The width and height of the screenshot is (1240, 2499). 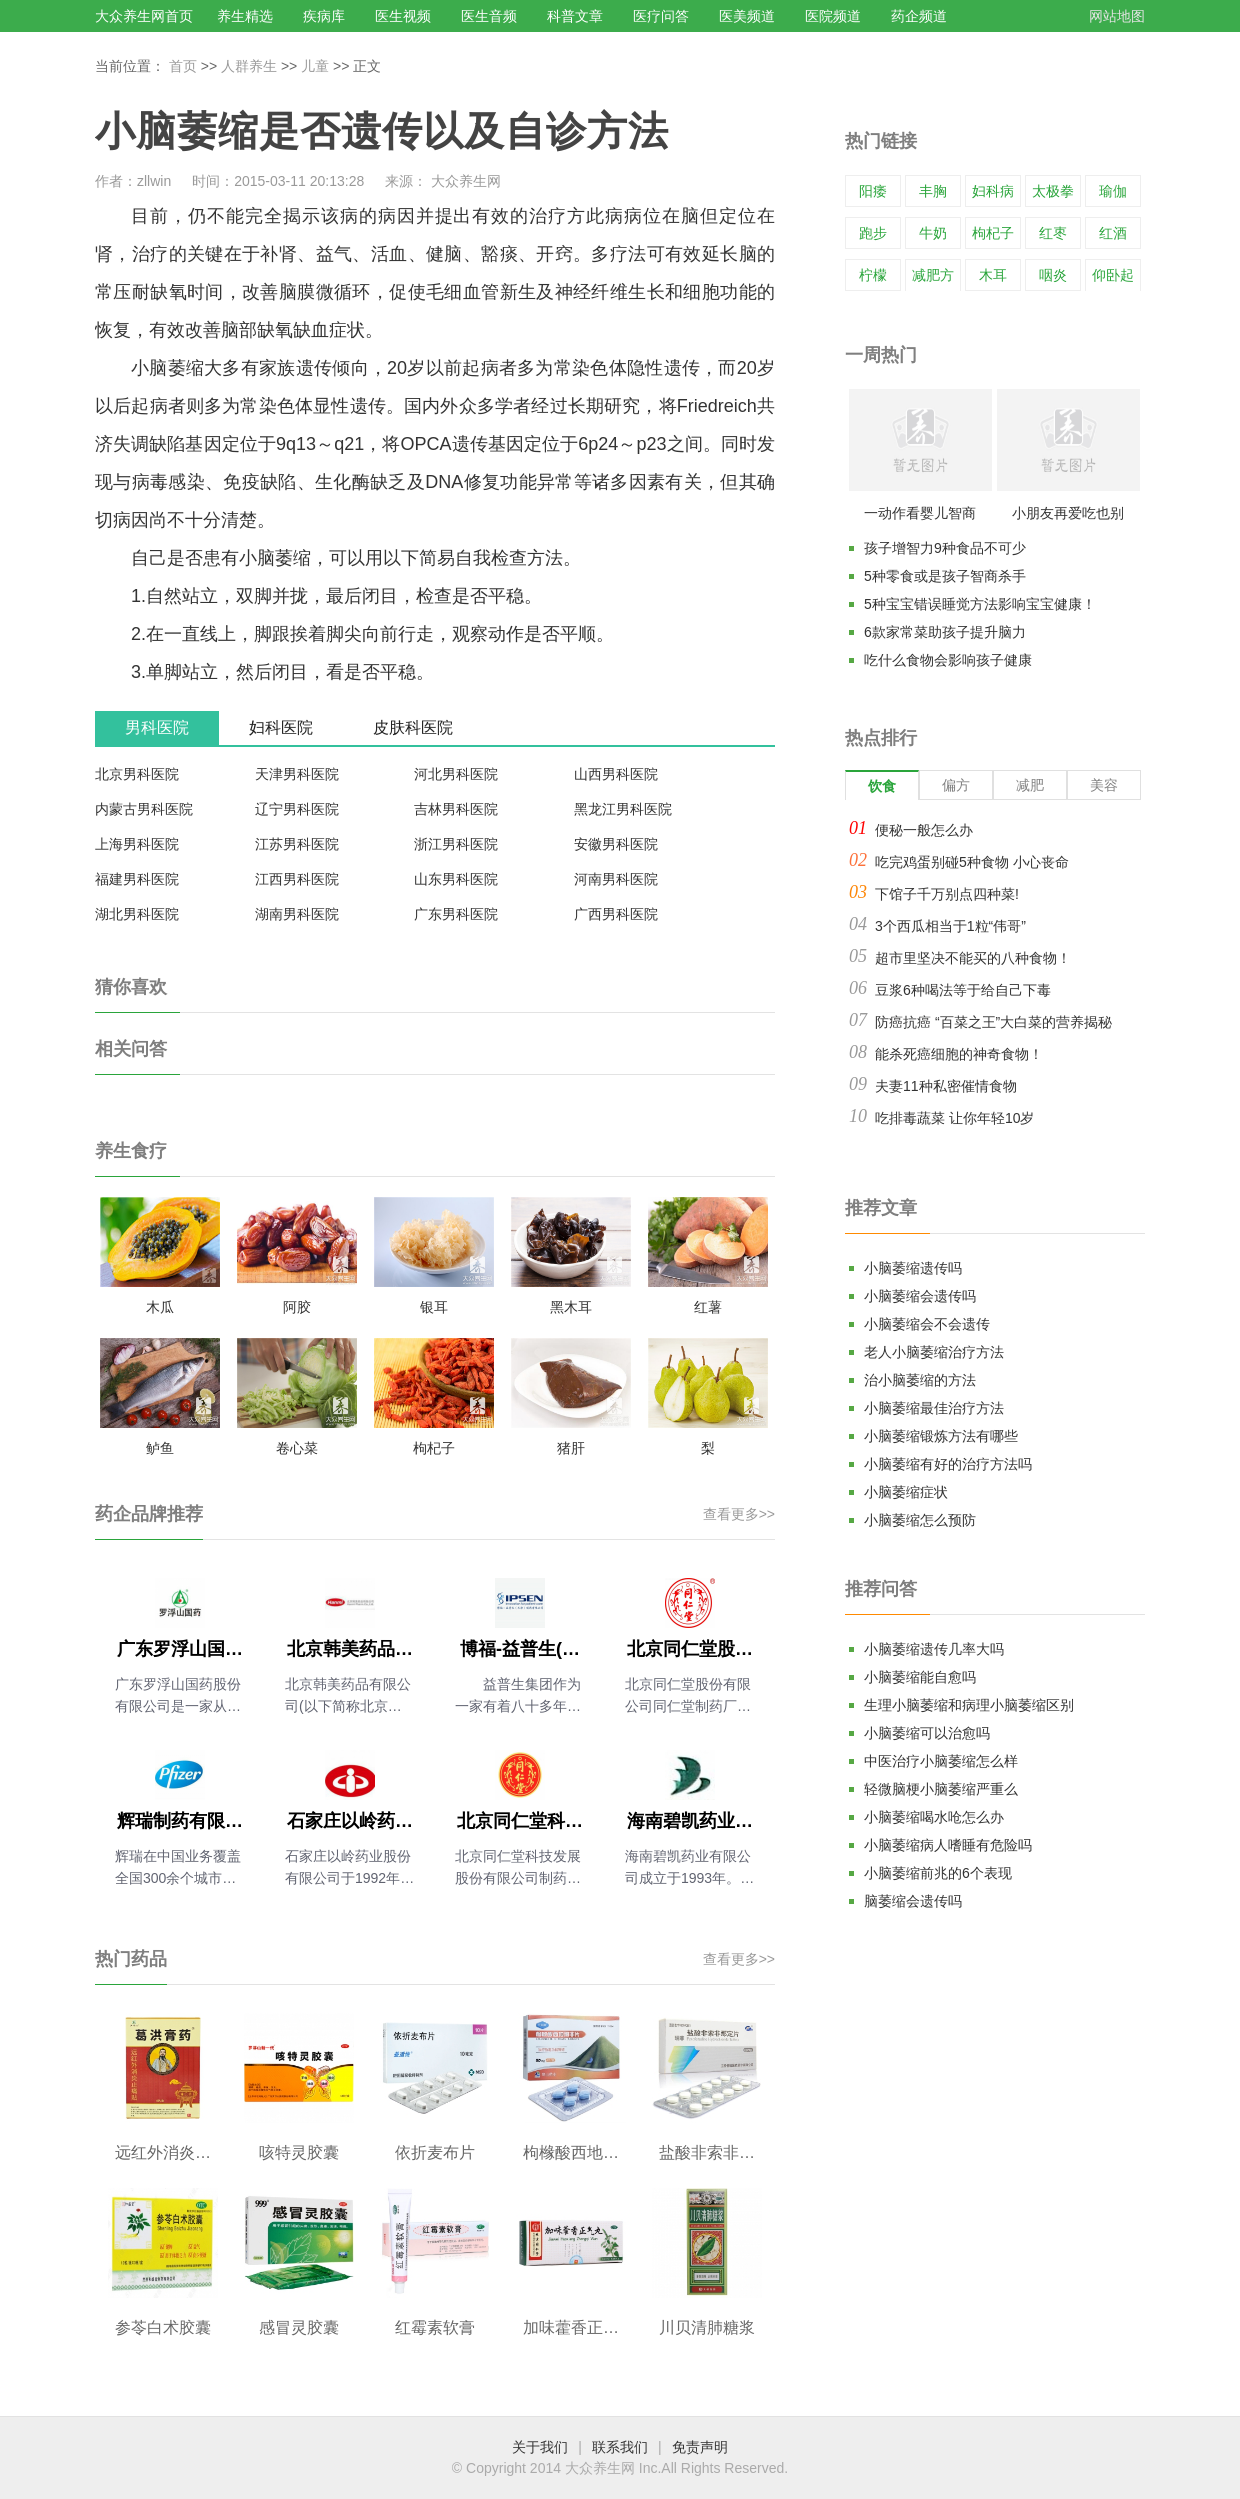 What do you see at coordinates (1053, 191) in the screenshot?
I see `太极拳` at bounding box center [1053, 191].